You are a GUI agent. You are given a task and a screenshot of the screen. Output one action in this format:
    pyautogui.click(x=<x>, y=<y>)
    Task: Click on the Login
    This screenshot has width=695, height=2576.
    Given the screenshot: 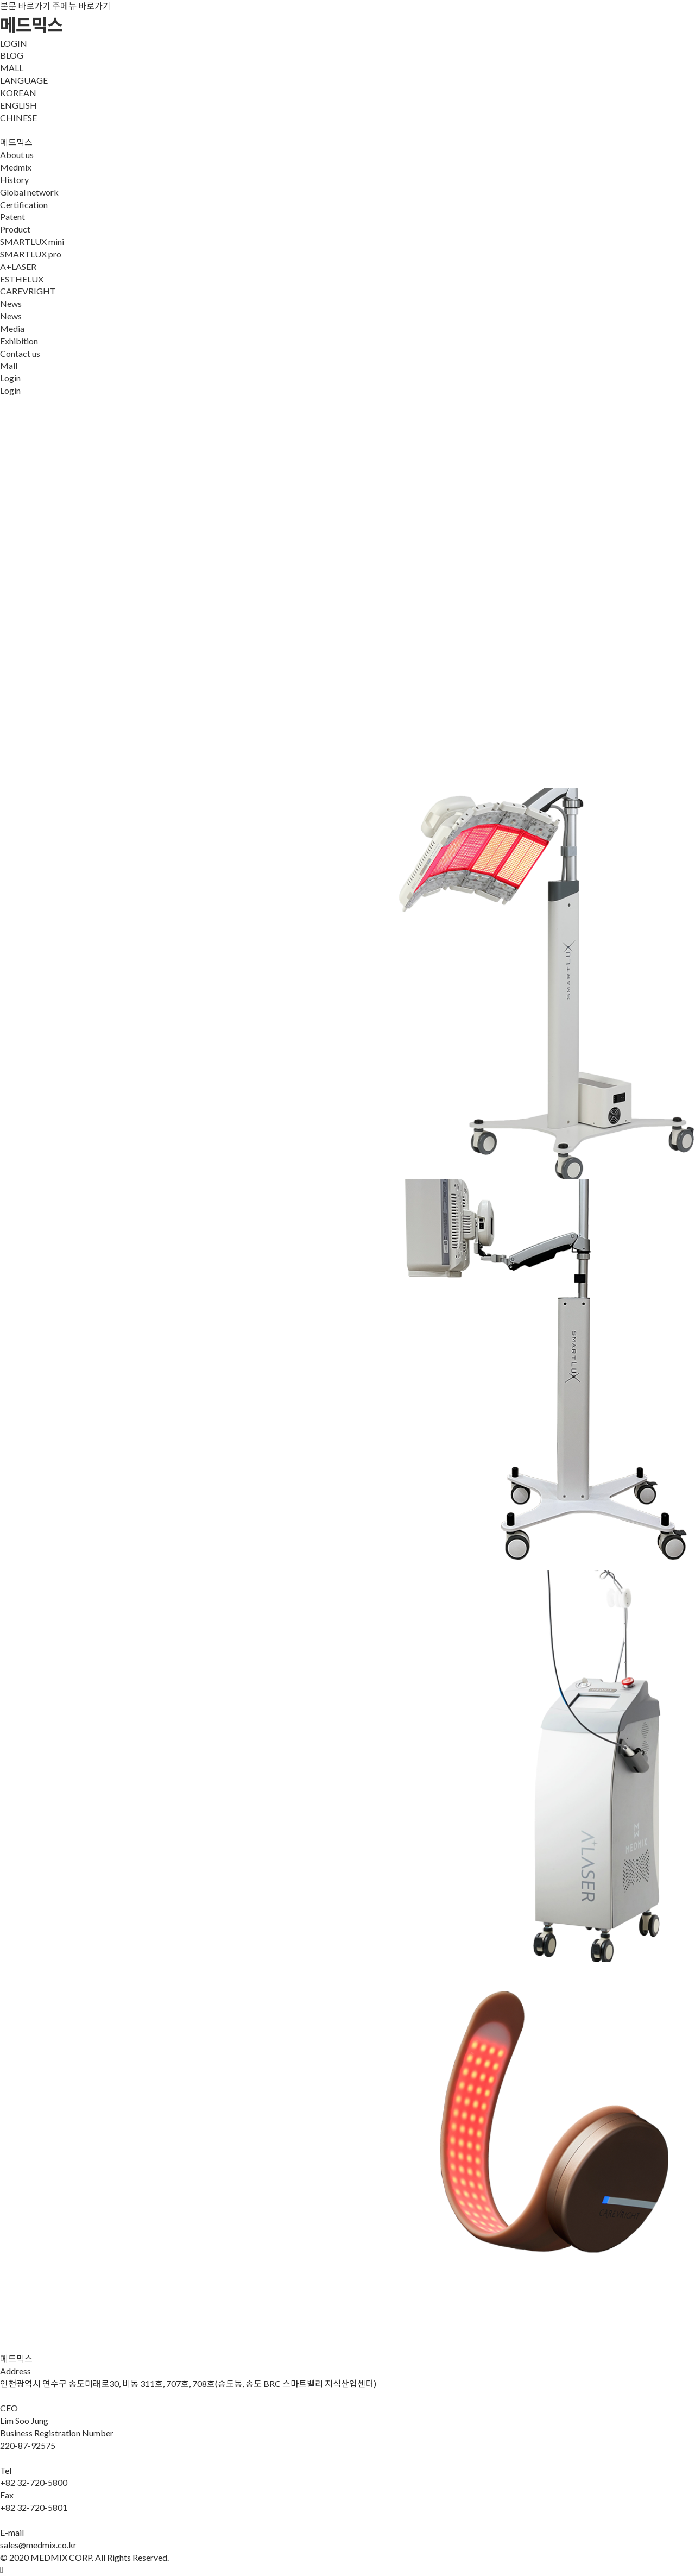 What is the action you would take?
    pyautogui.click(x=10, y=378)
    